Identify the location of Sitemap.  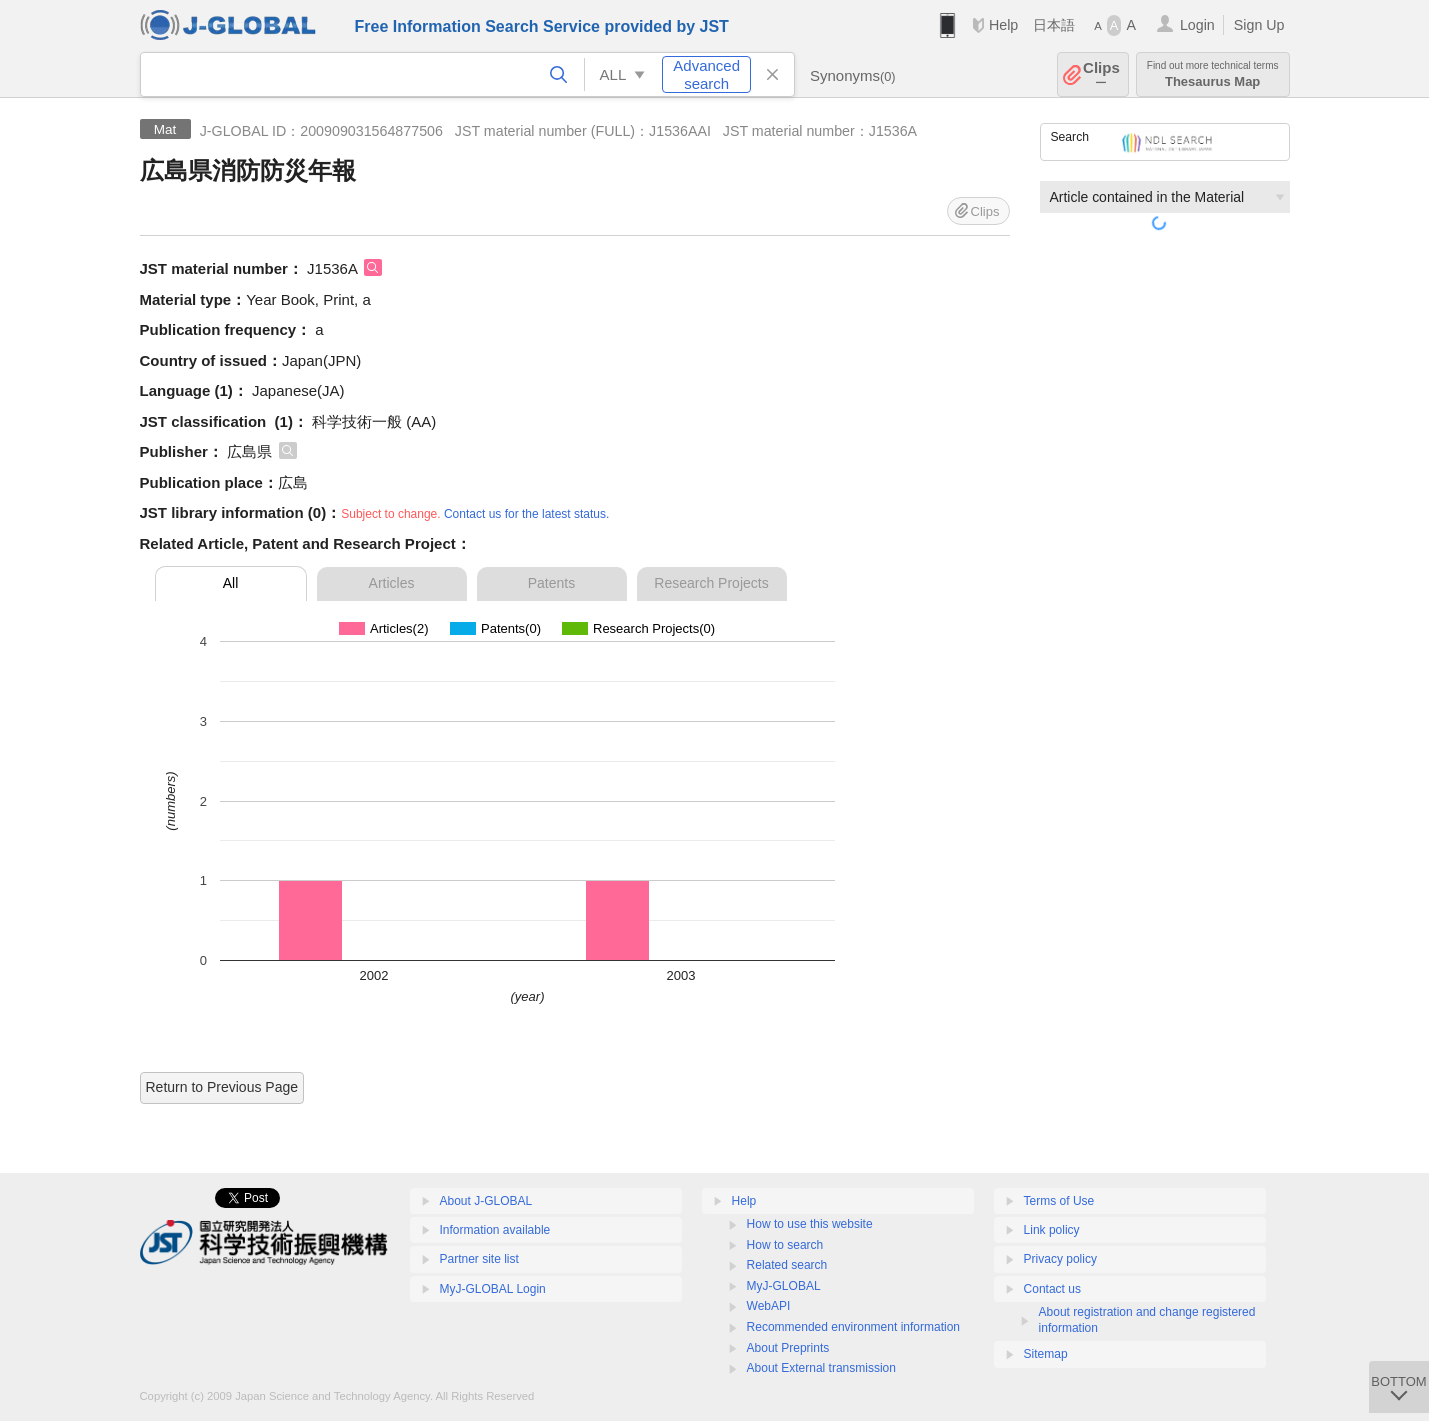
(1046, 1354).